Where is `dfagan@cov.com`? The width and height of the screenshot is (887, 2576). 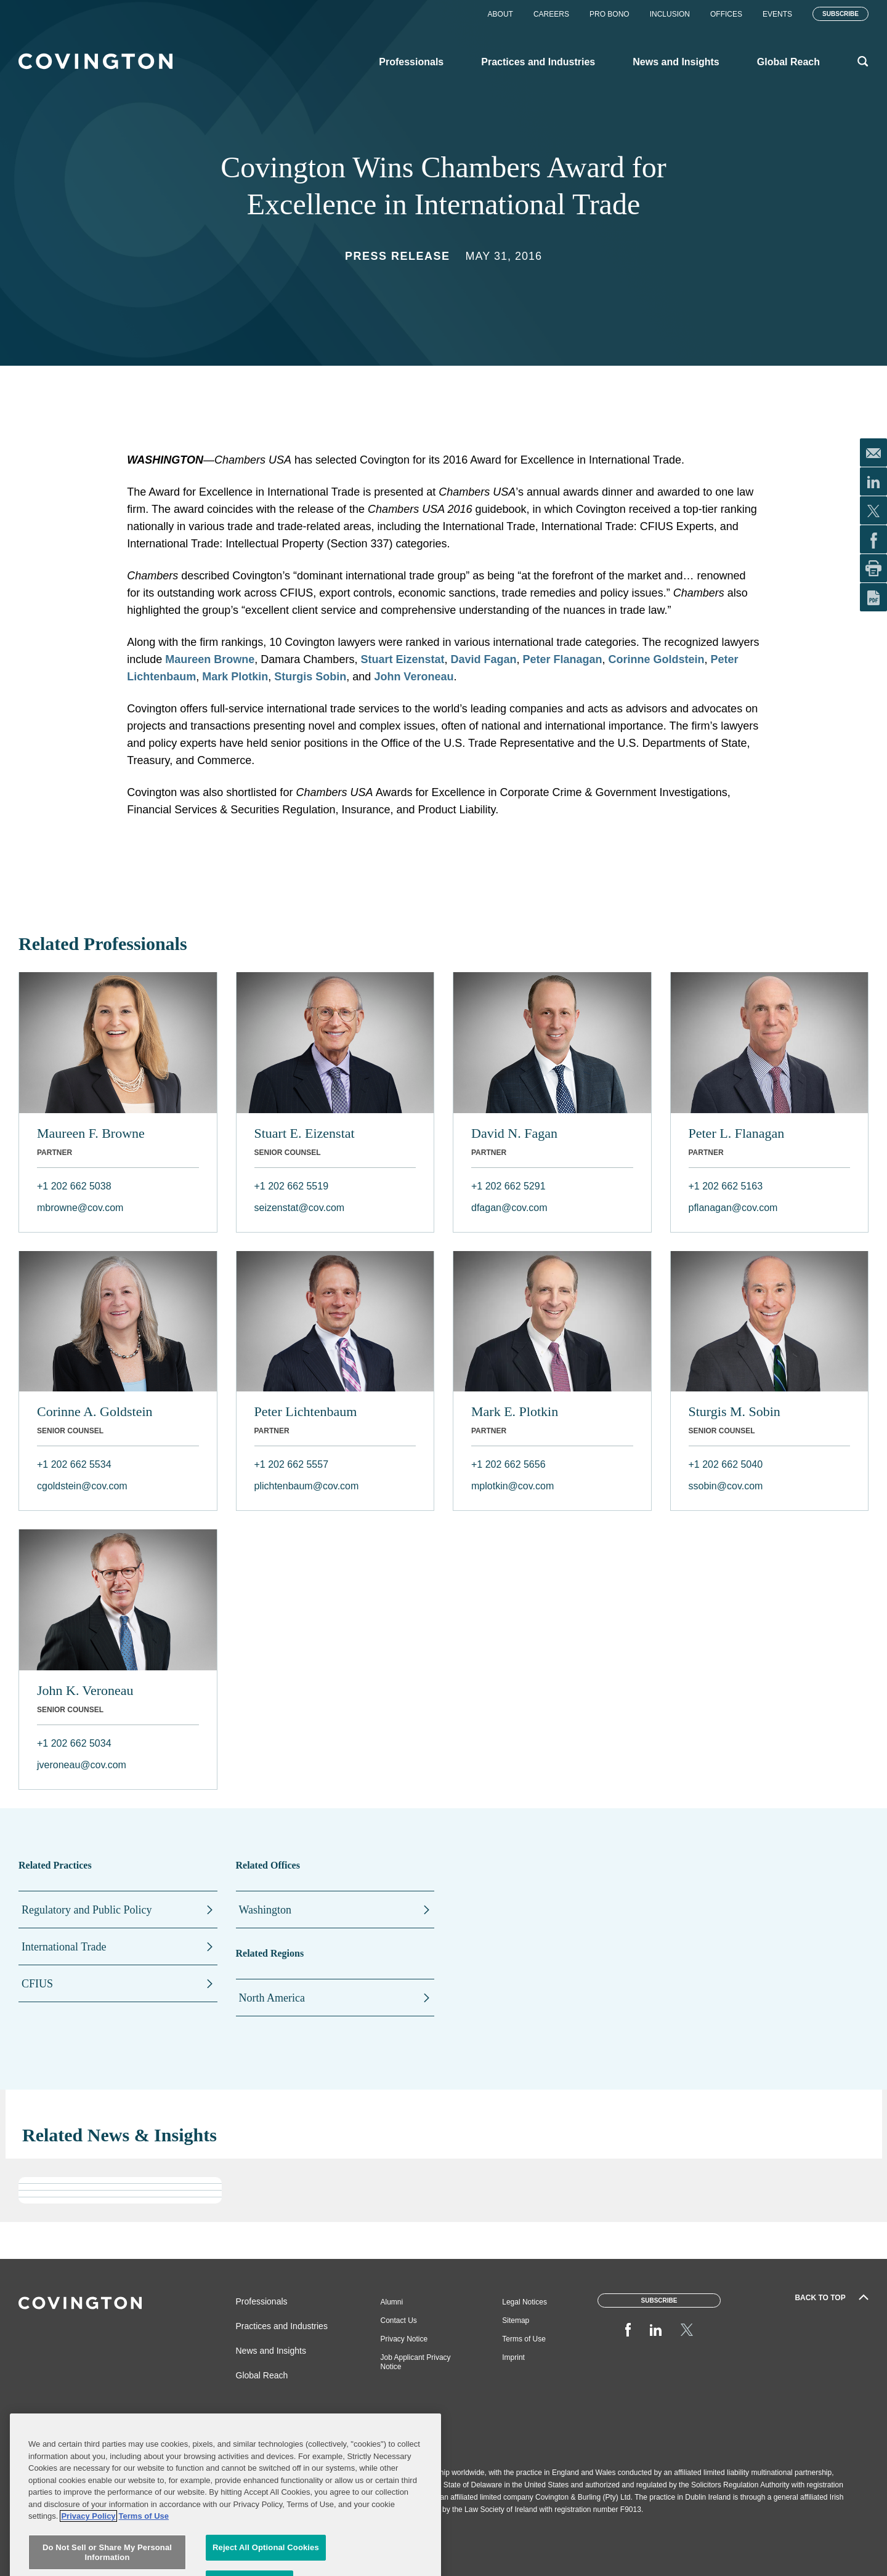
dfagan@cov.com is located at coordinates (509, 1207).